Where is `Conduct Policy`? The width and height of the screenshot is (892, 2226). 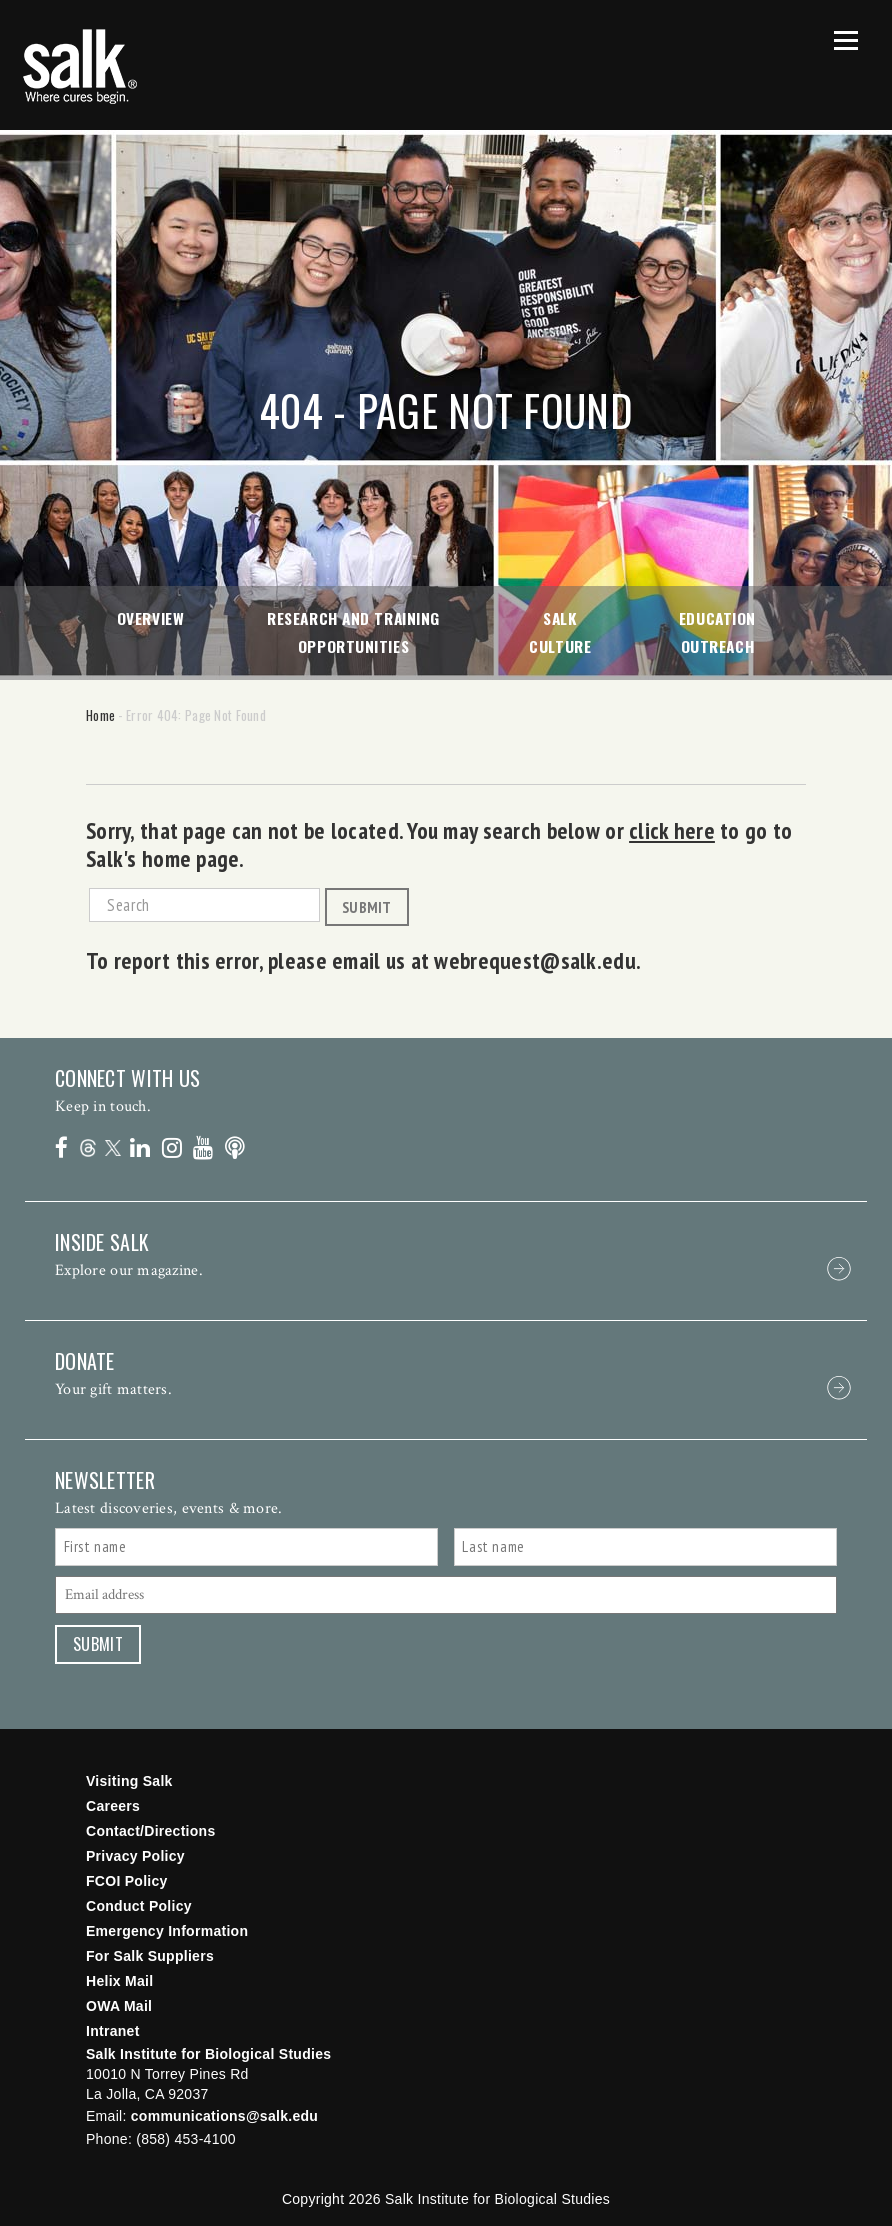 Conduct Policy is located at coordinates (139, 1906).